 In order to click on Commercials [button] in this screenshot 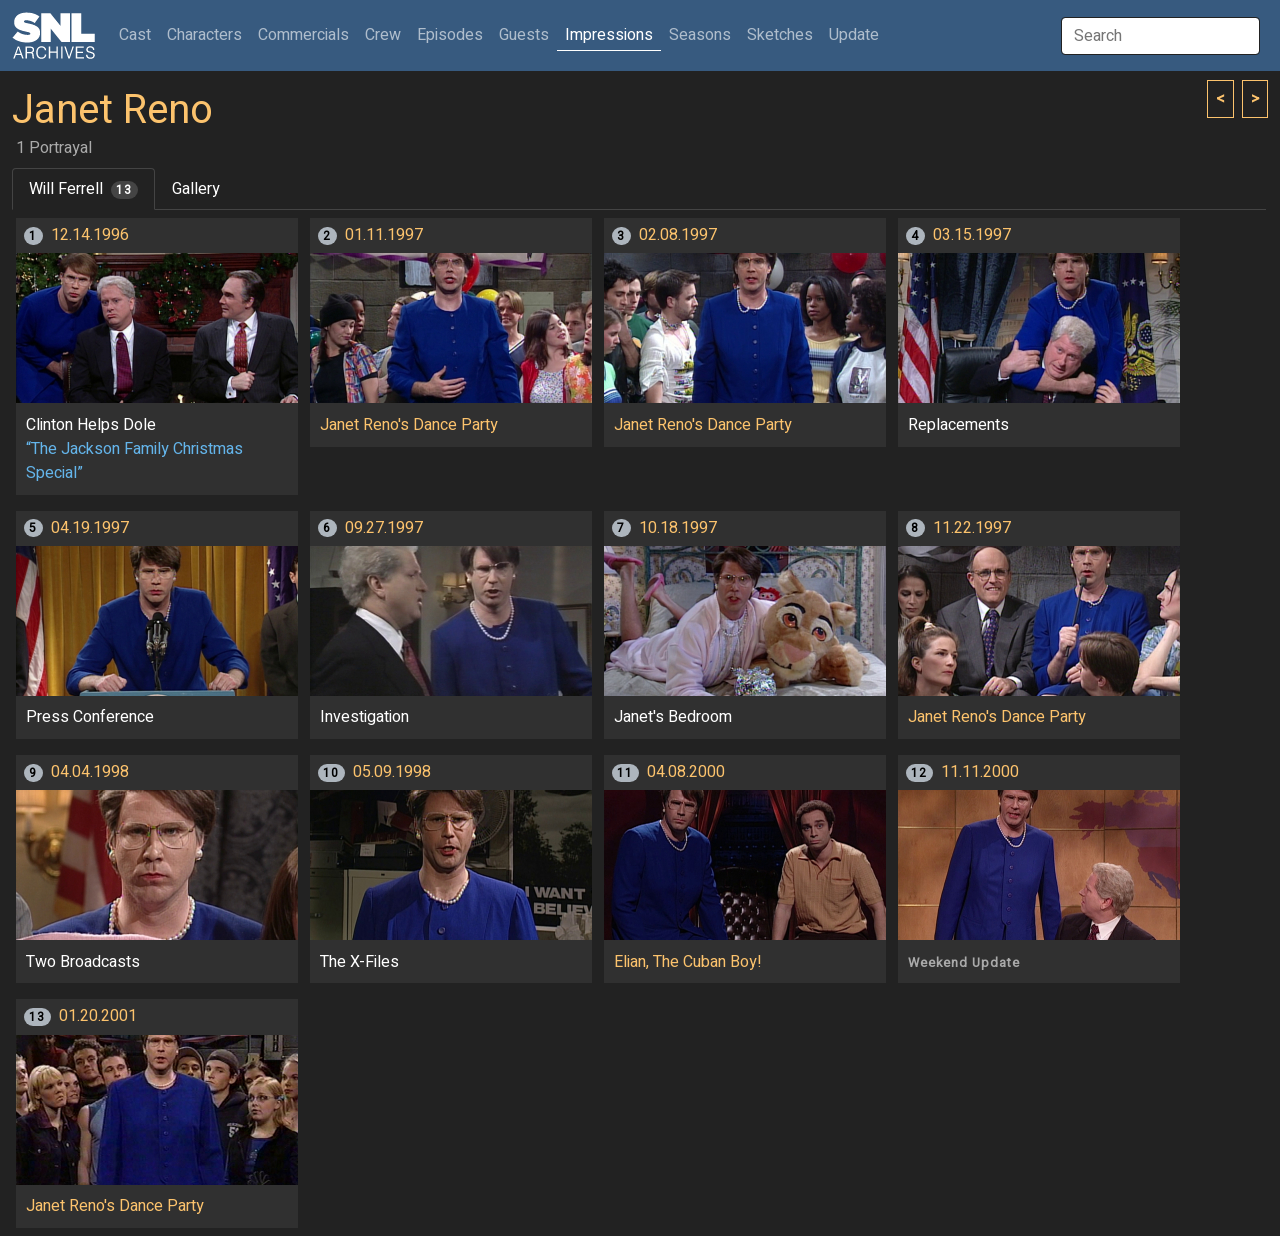, I will do `click(303, 35)`.